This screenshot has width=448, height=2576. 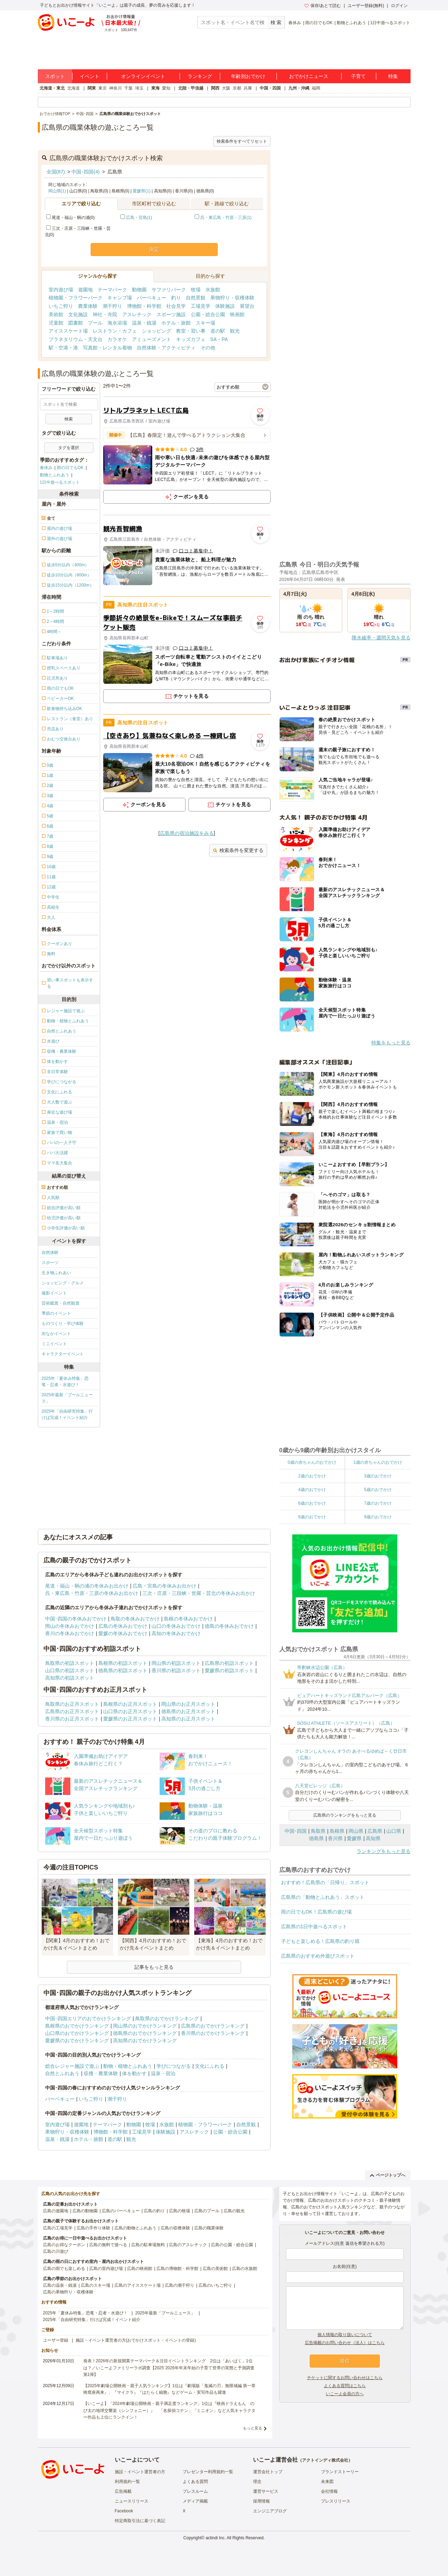 I want to click on 季節のイベント, so click(x=56, y=1313).